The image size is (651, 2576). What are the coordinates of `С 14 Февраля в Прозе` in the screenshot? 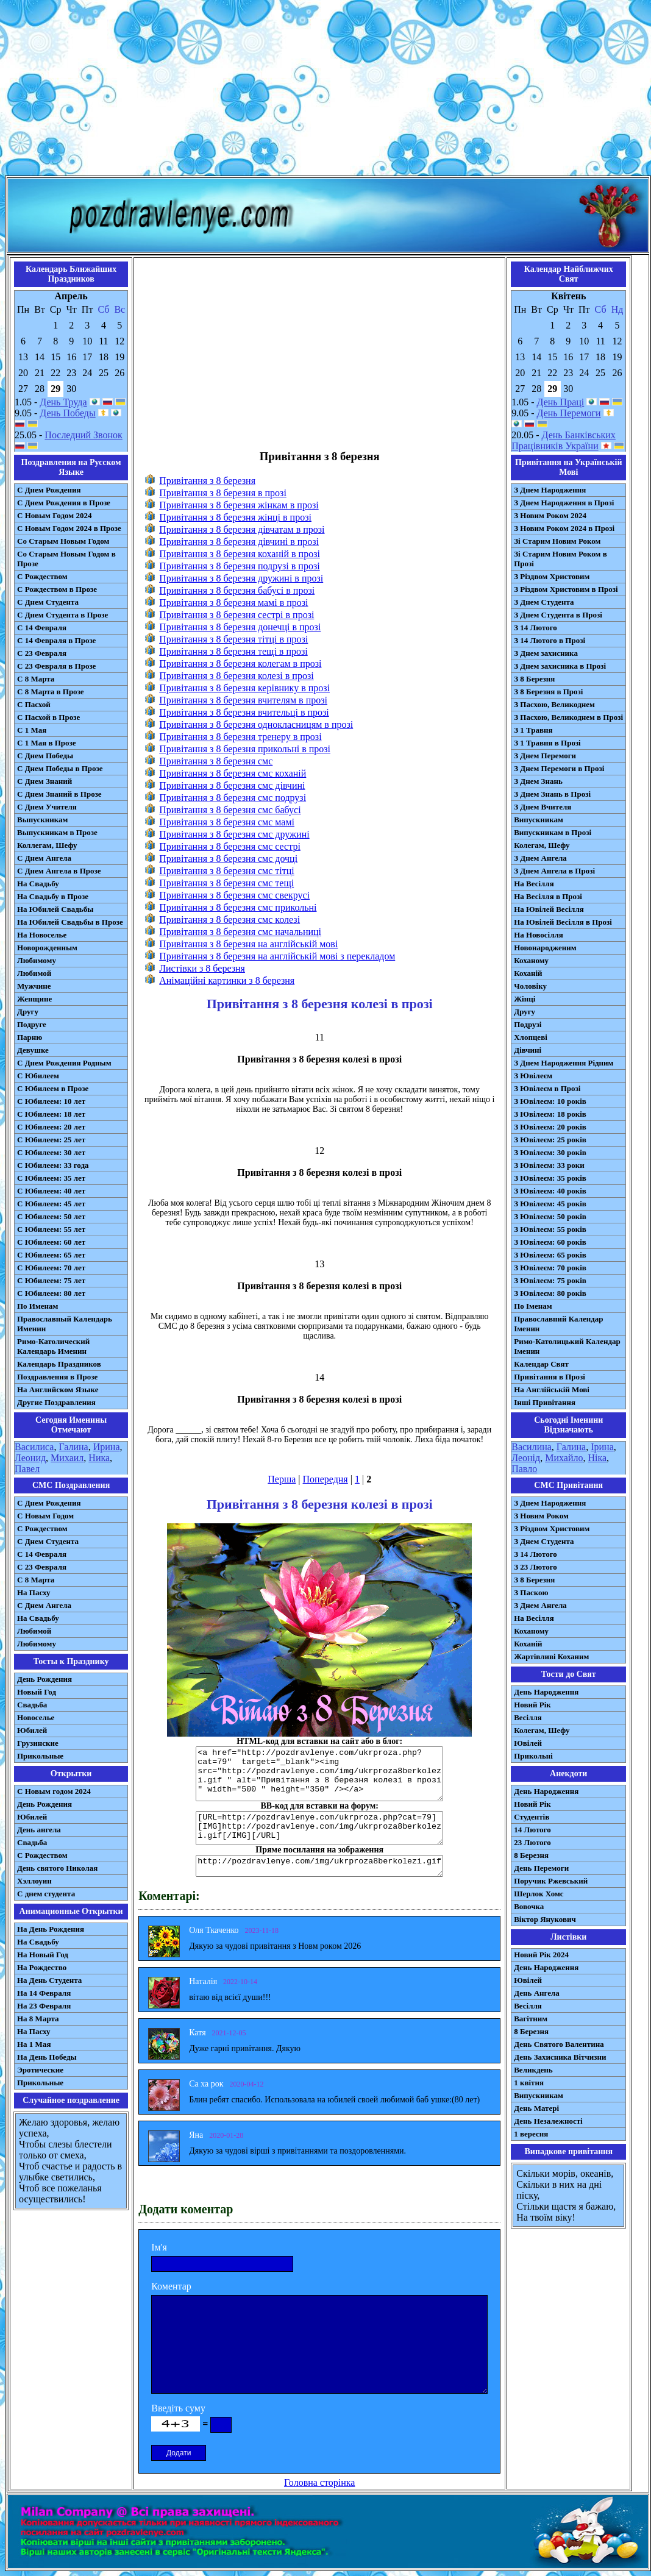 It's located at (56, 640).